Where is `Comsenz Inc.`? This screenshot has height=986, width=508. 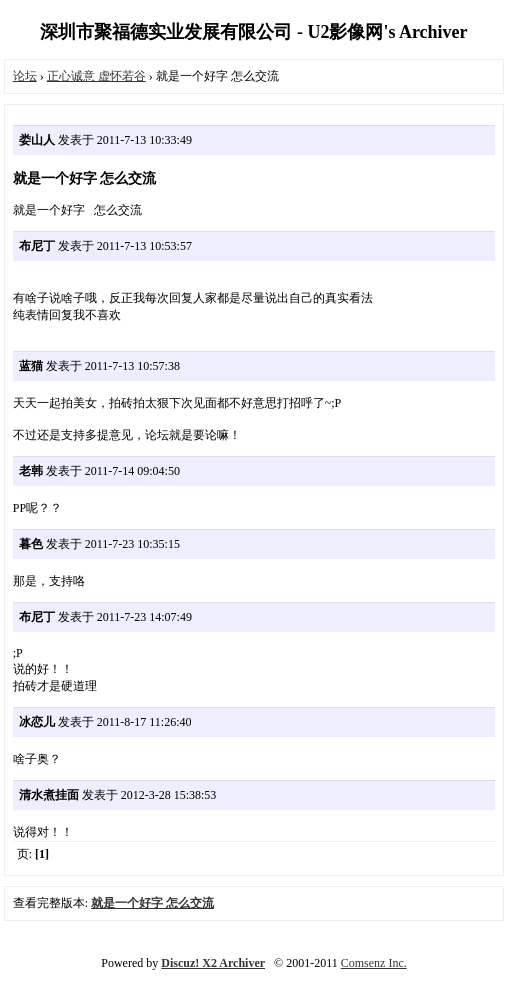
Comsenz Inc. is located at coordinates (374, 963).